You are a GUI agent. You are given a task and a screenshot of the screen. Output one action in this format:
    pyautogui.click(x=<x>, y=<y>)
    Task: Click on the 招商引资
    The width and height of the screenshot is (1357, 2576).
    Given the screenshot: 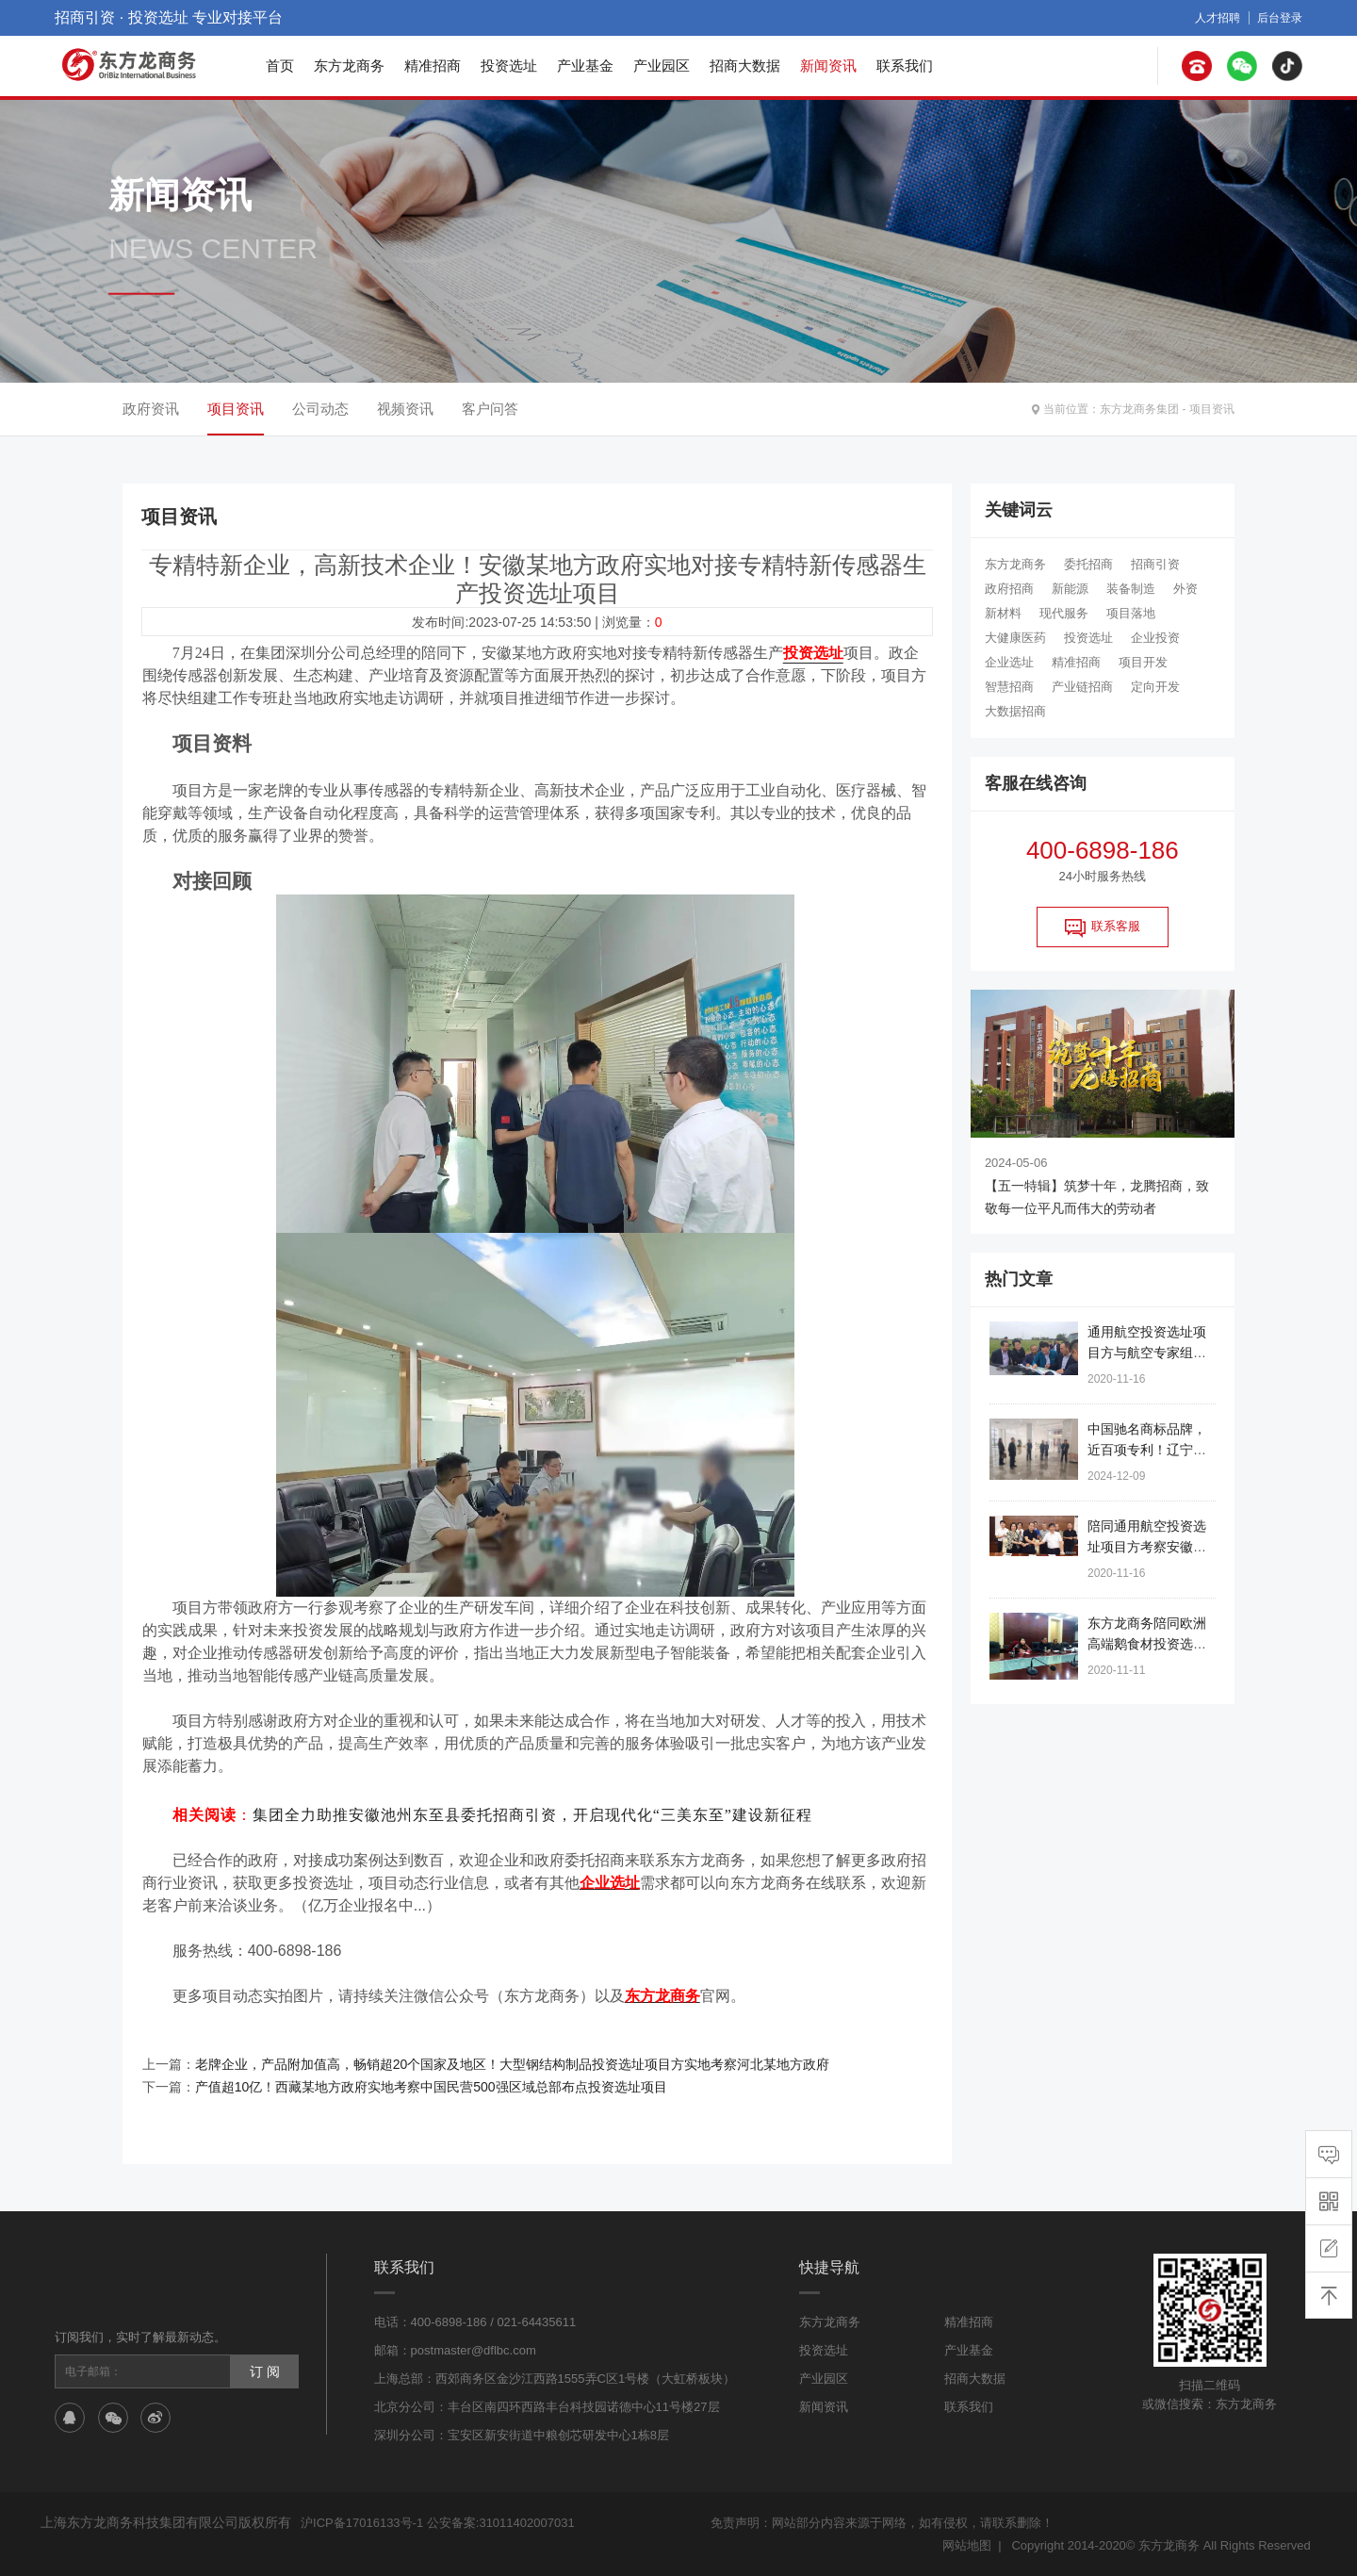 What is the action you would take?
    pyautogui.click(x=1155, y=564)
    